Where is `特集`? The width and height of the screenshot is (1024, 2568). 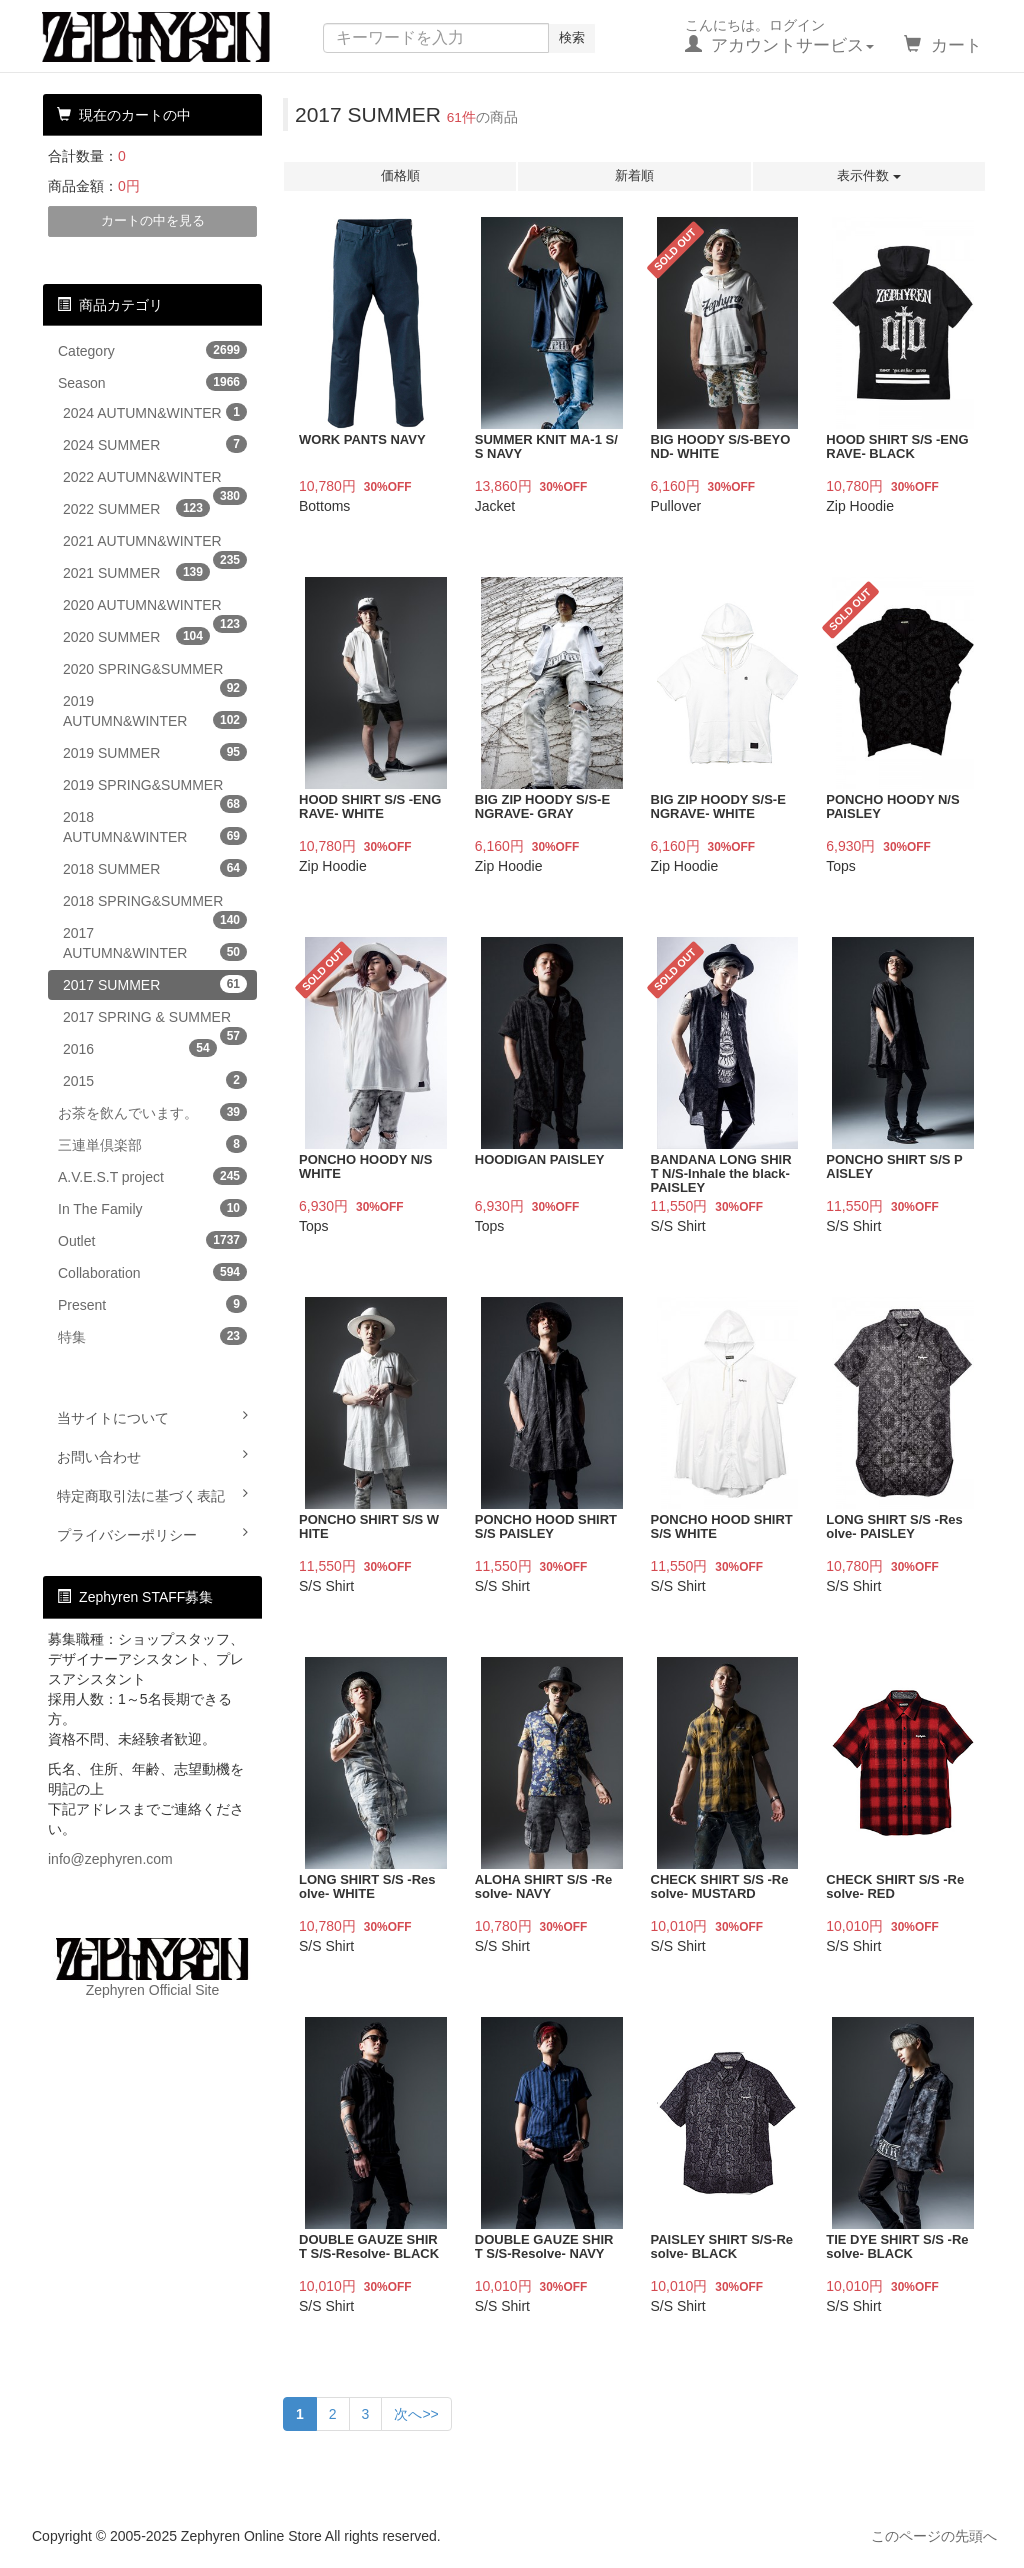
特集 is located at coordinates (152, 1336).